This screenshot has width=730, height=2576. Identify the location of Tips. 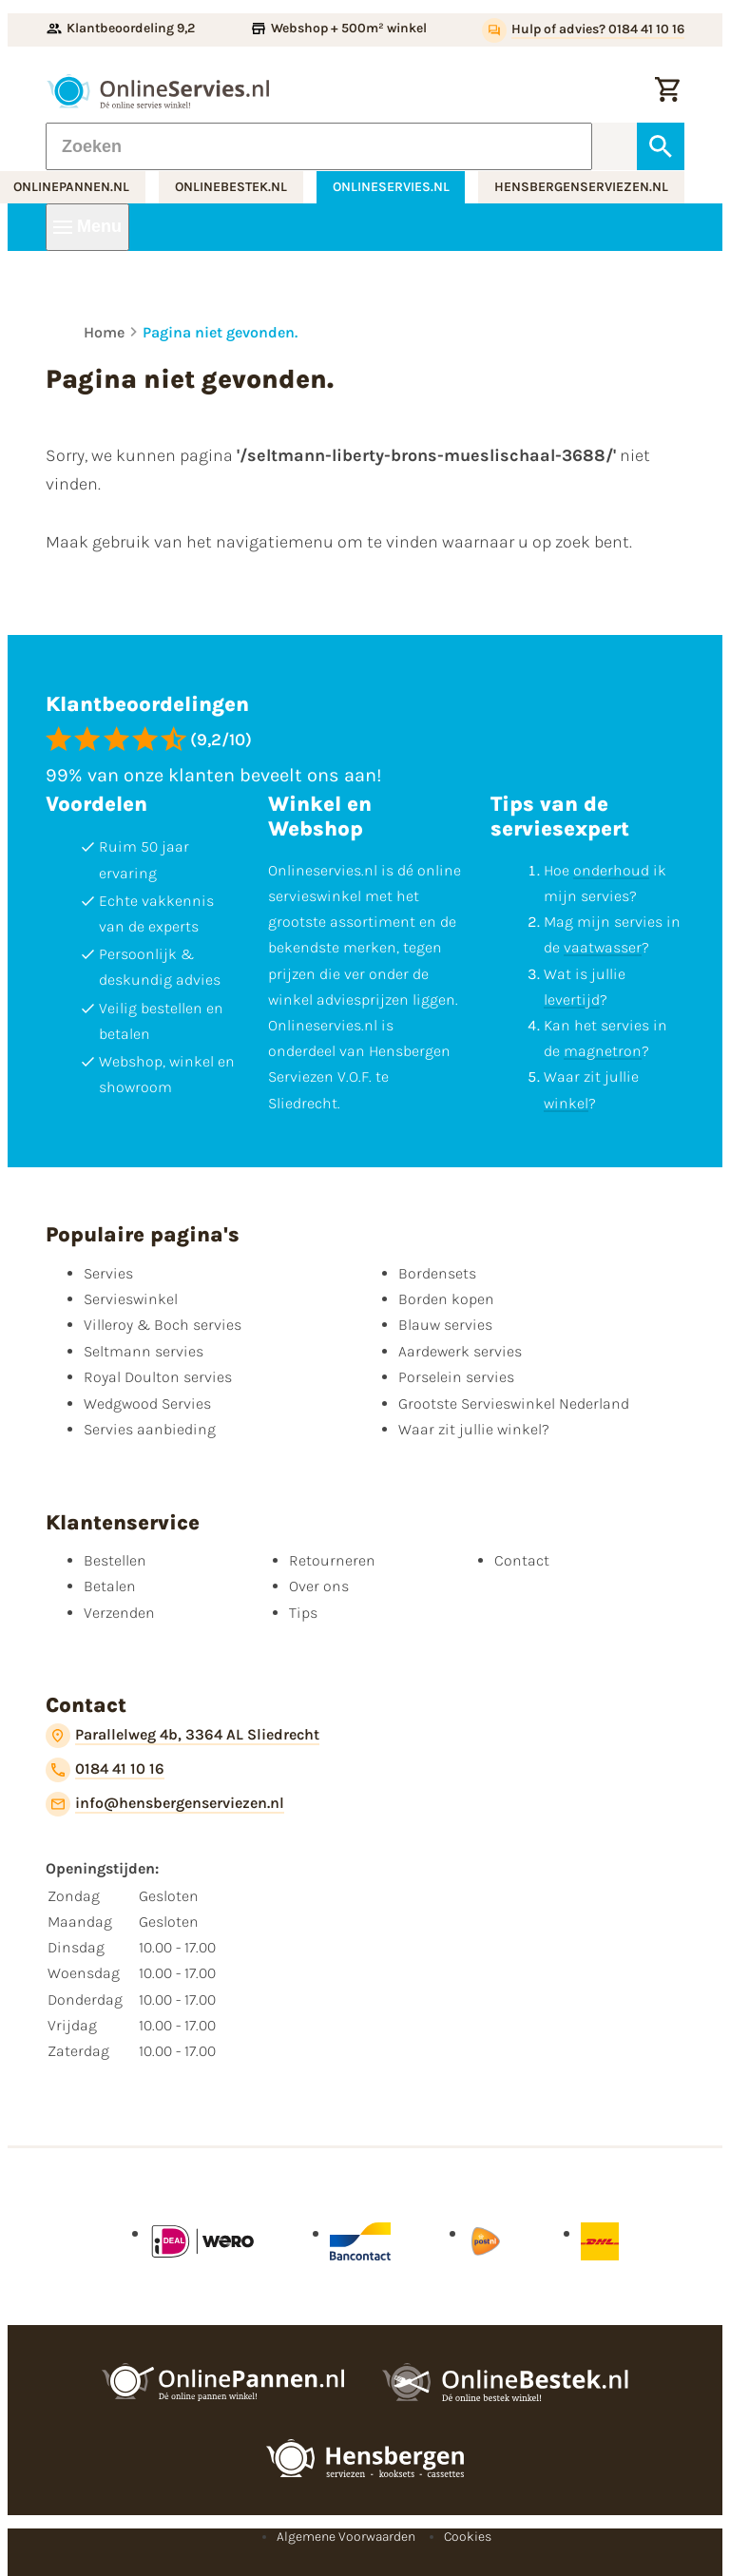
(303, 1613).